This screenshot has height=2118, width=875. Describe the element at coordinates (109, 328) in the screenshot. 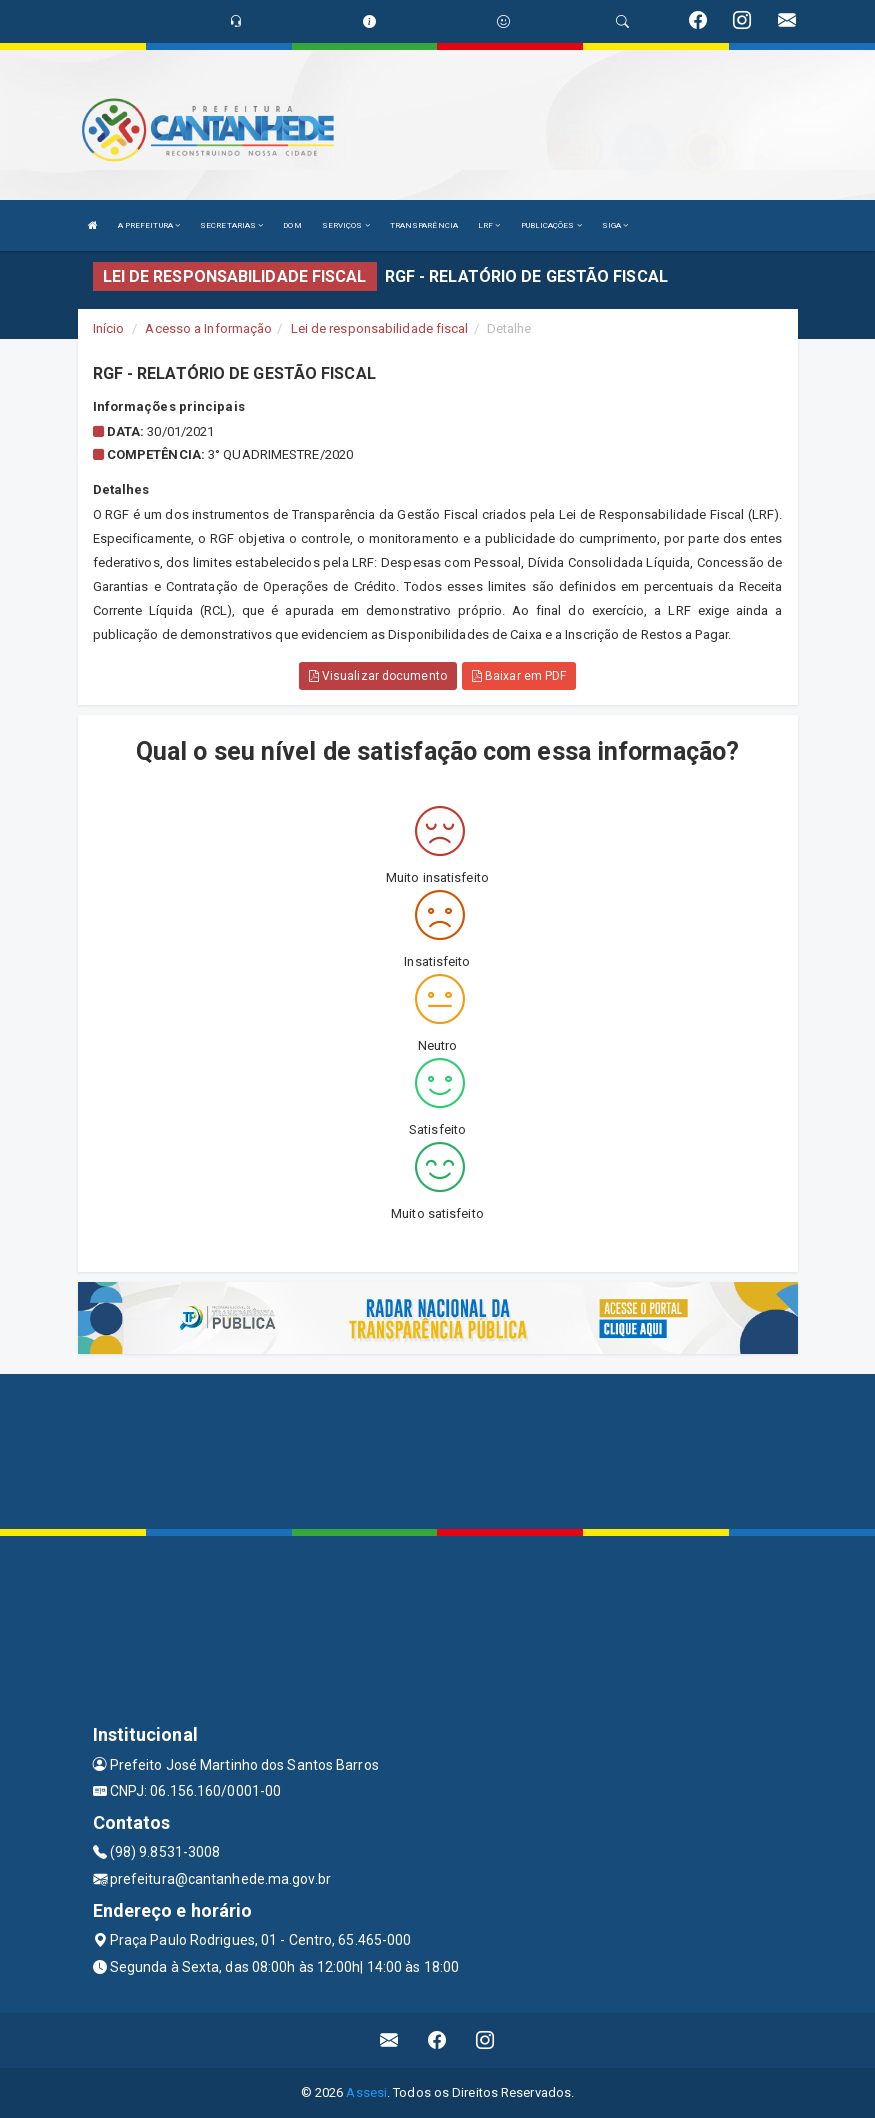

I see `Início` at that location.